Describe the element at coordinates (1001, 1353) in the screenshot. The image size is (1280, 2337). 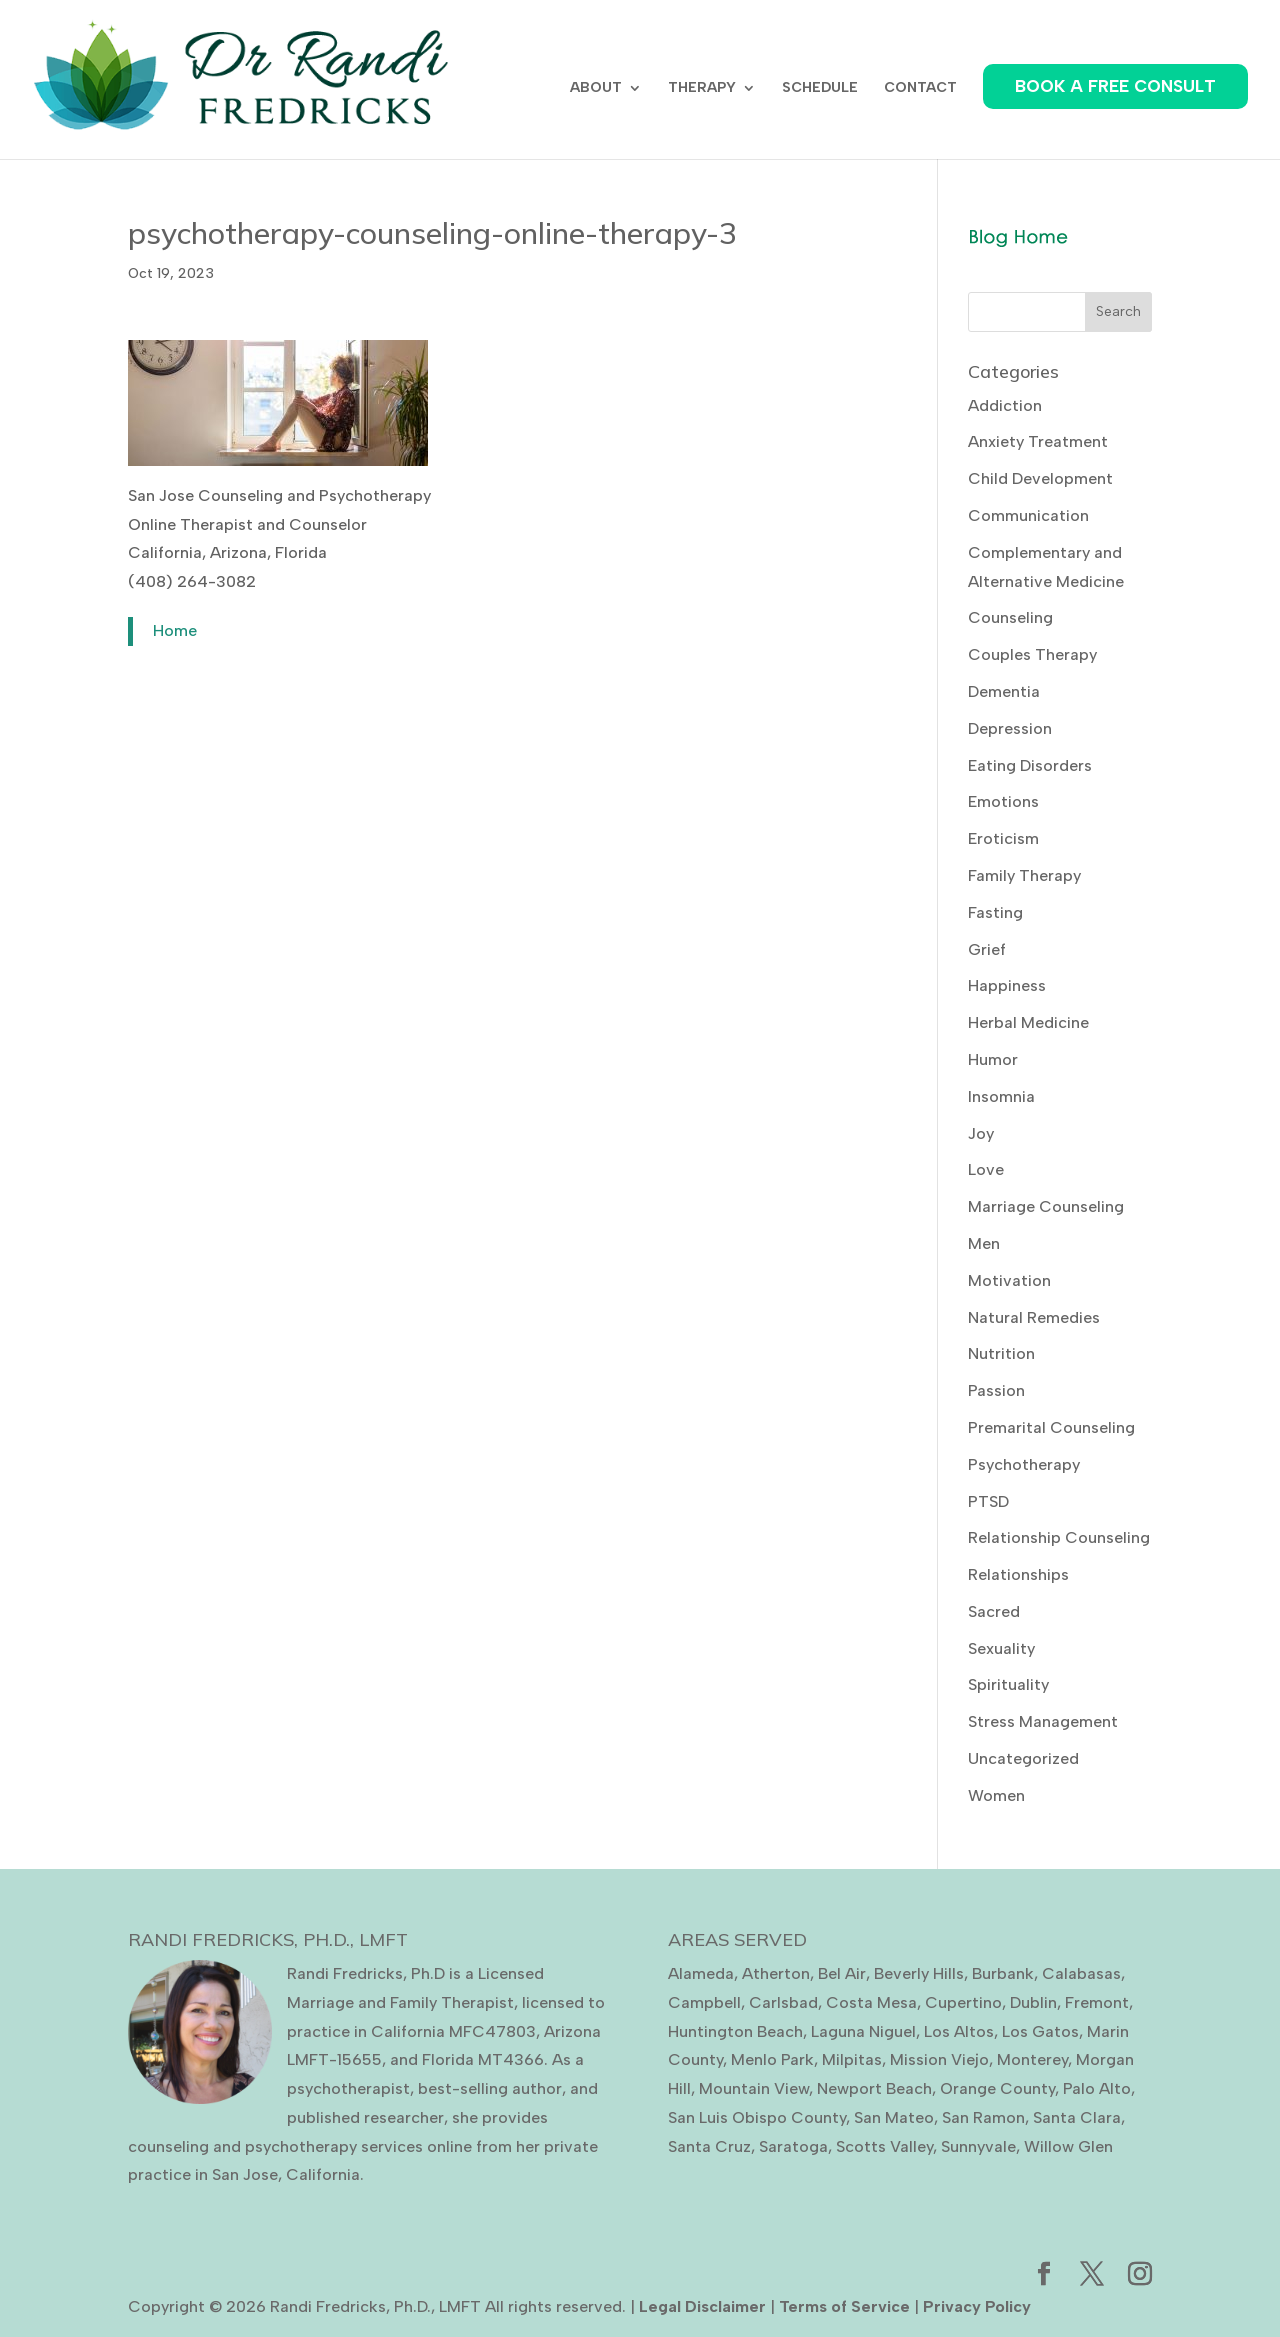
I see `Nutrition` at that location.